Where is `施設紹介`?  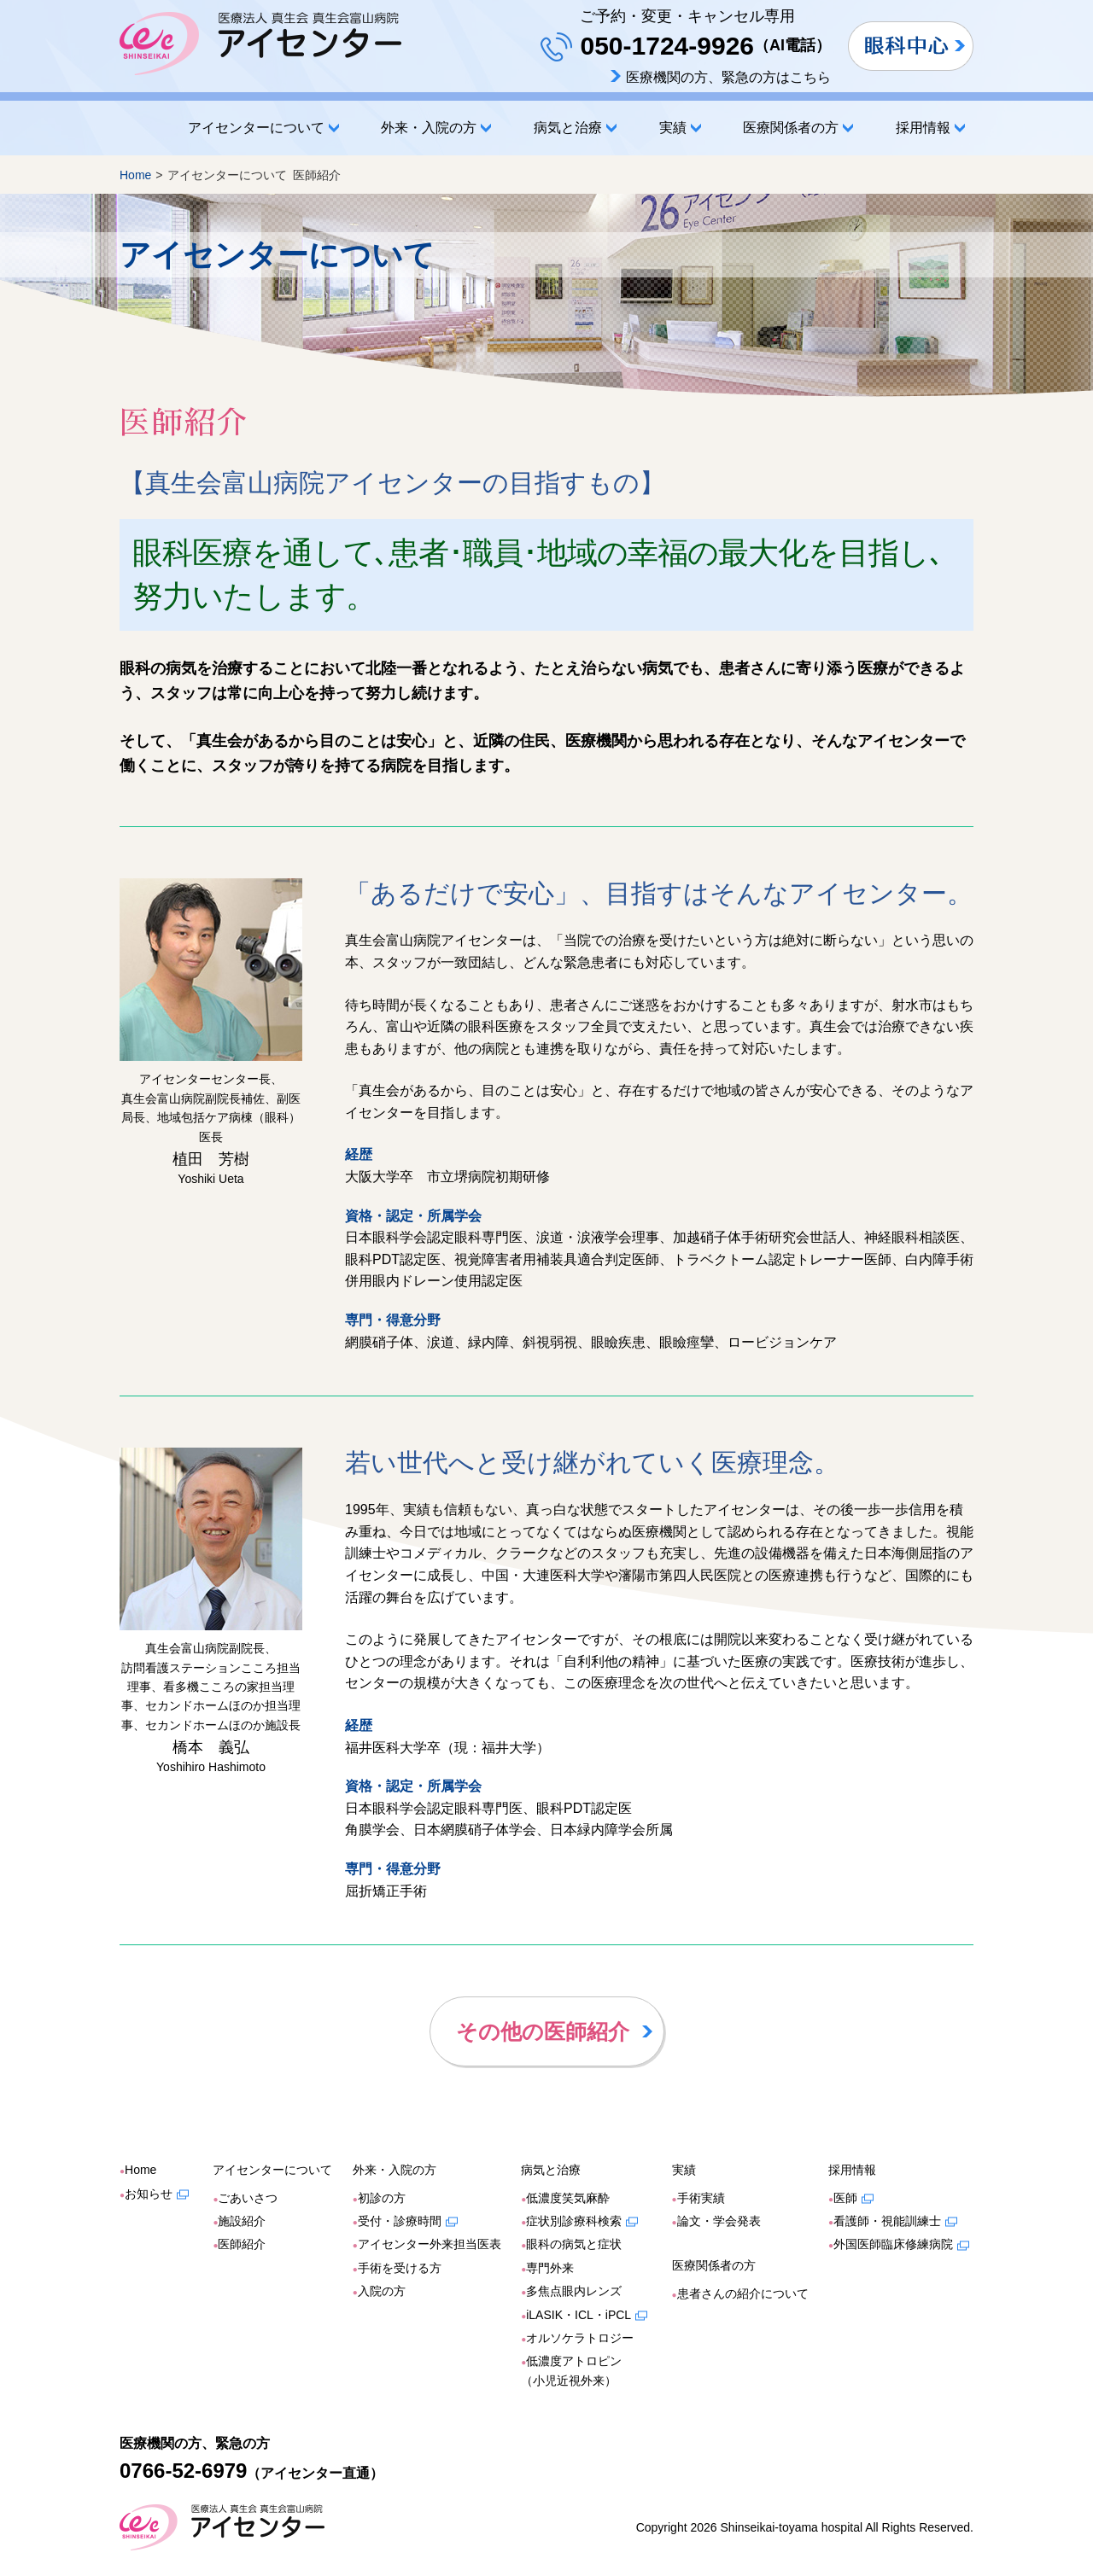
施設紹介 is located at coordinates (242, 2221).